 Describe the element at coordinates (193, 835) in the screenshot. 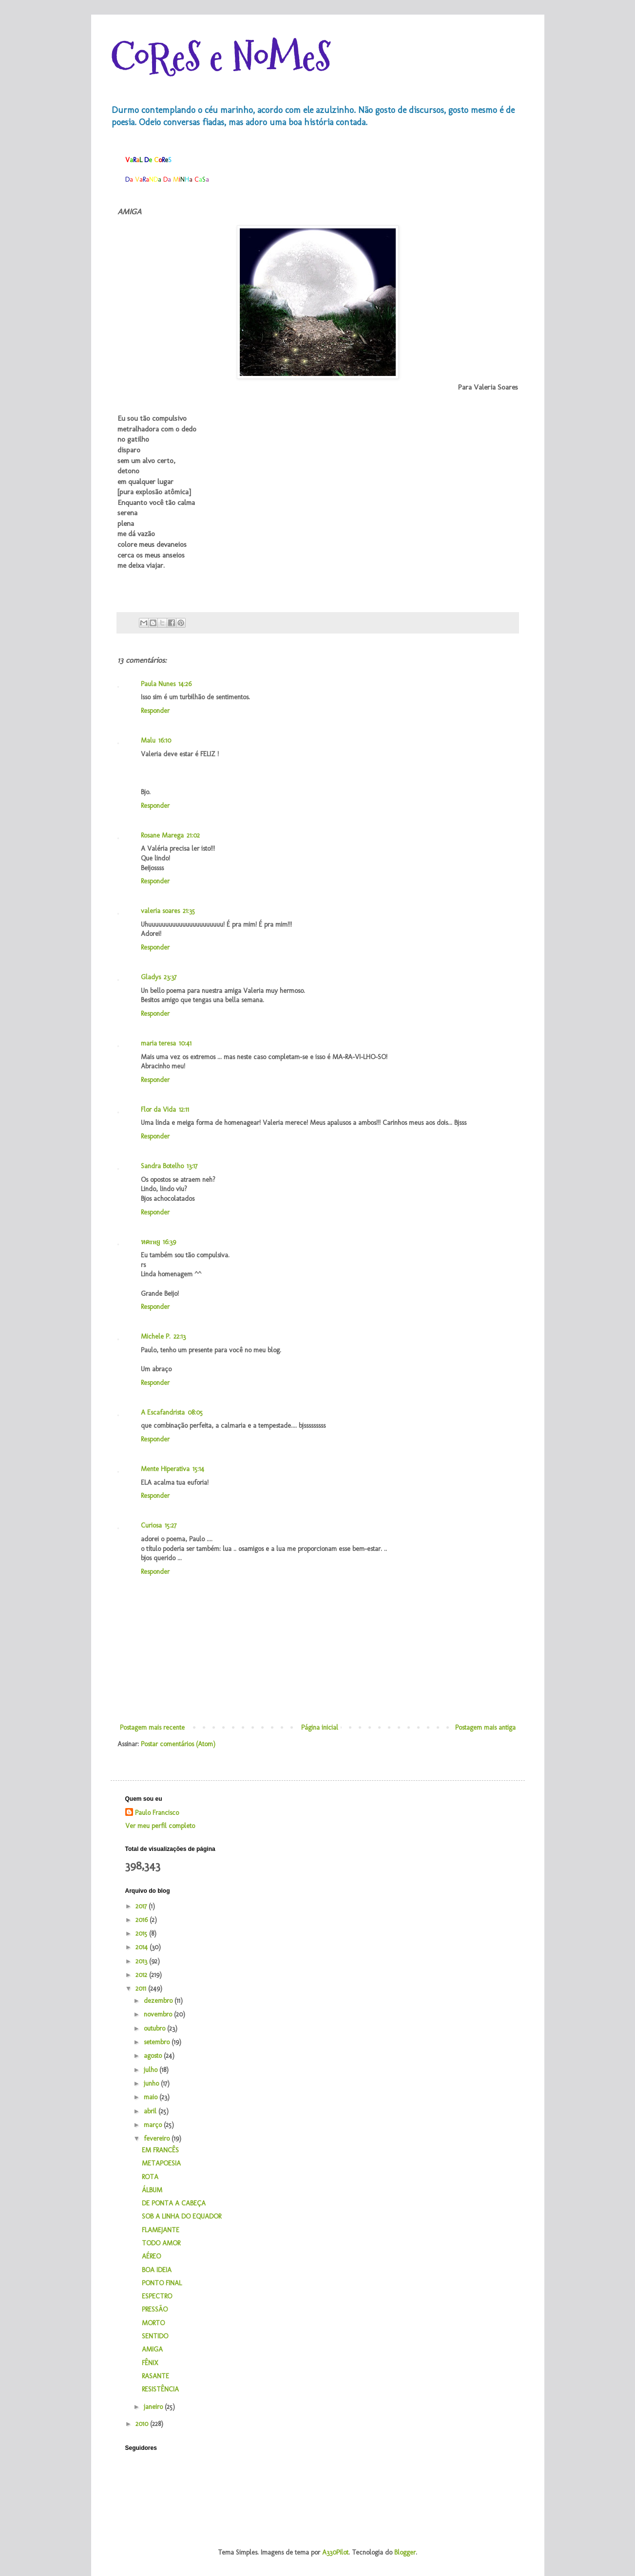

I see `21:02` at that location.